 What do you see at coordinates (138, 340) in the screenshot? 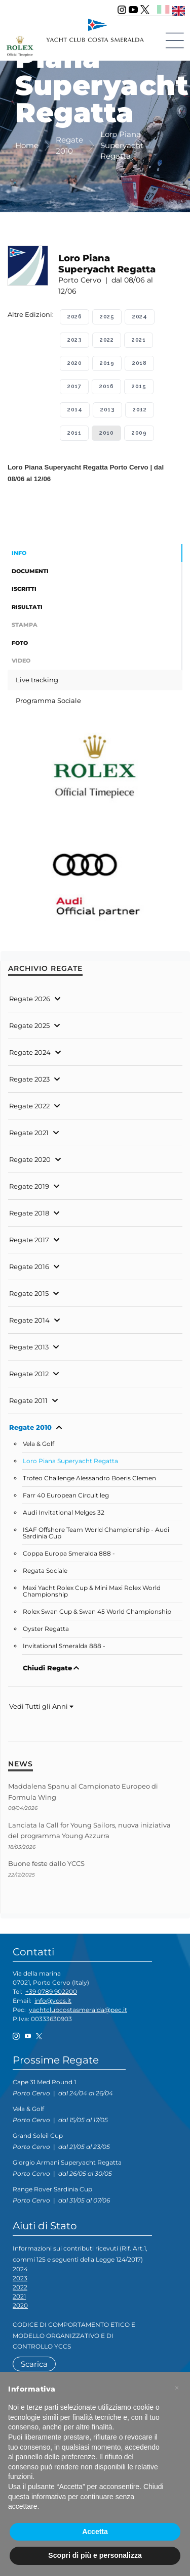
I see `2021` at bounding box center [138, 340].